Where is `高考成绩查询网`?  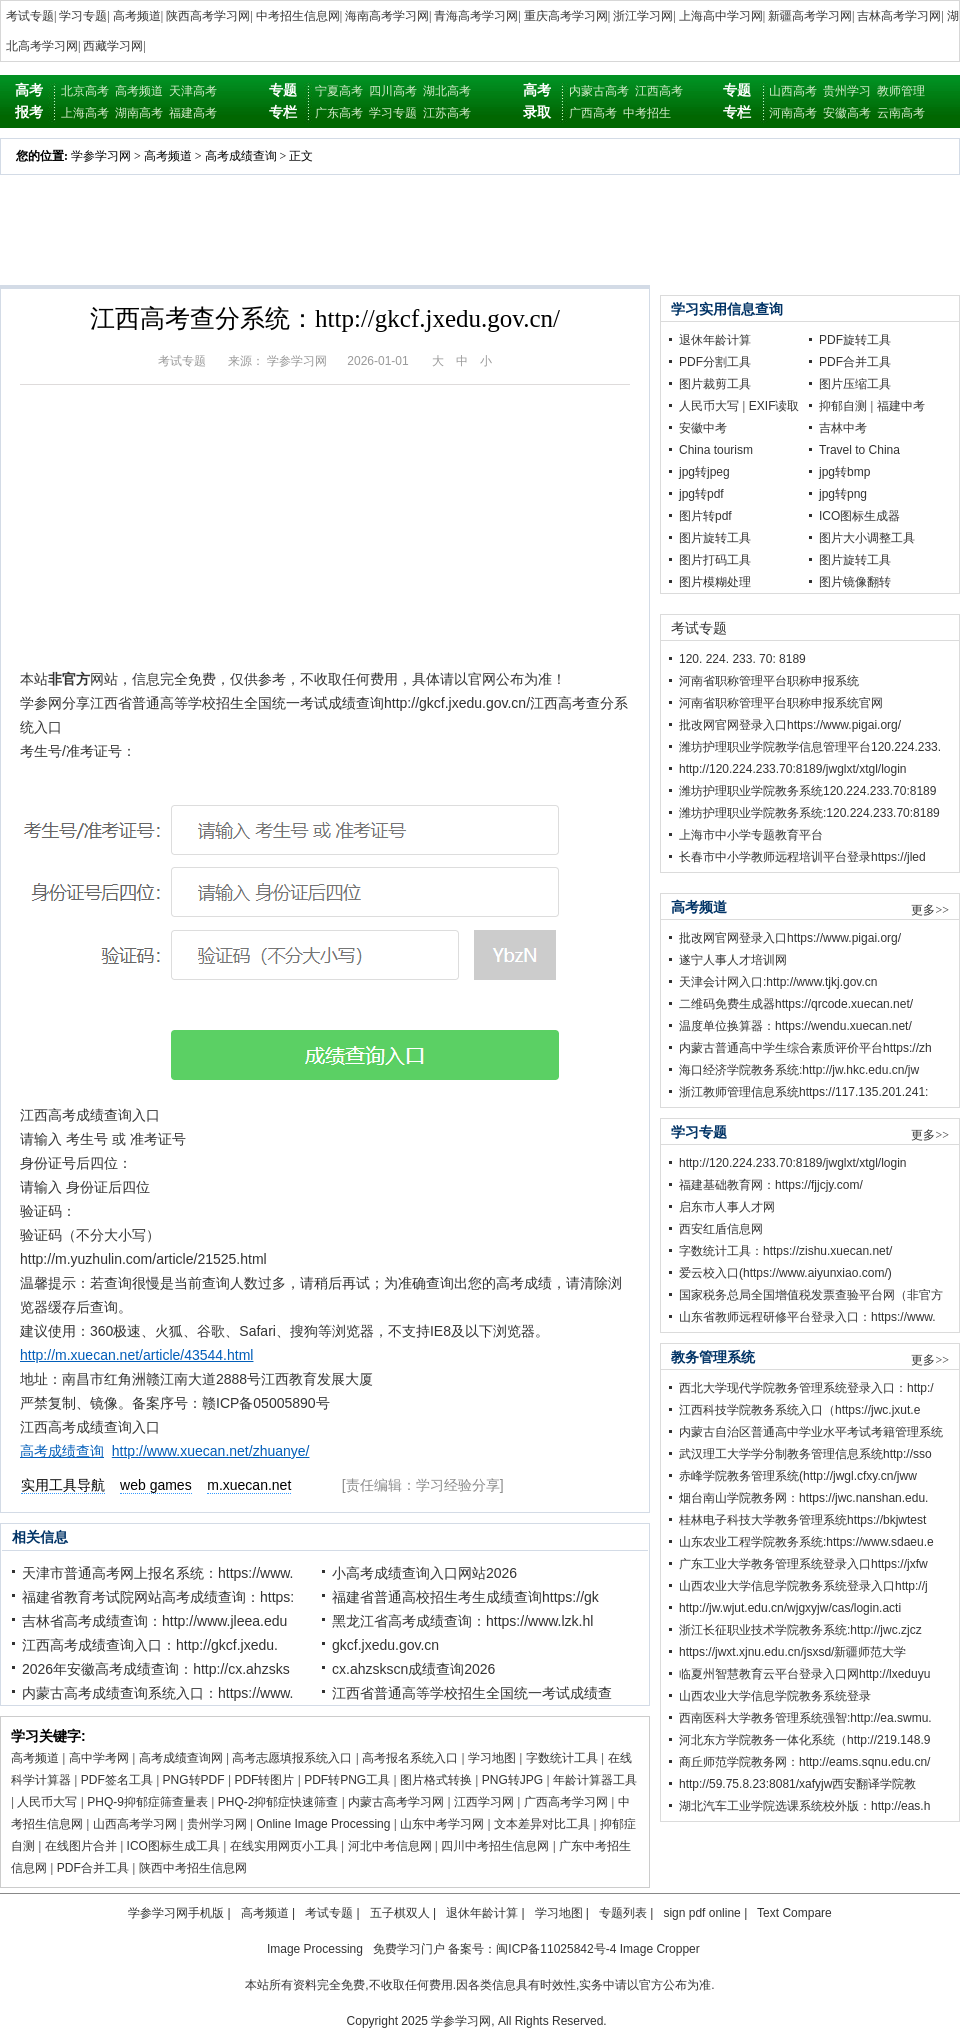 高考成绩查询网 is located at coordinates (181, 1758).